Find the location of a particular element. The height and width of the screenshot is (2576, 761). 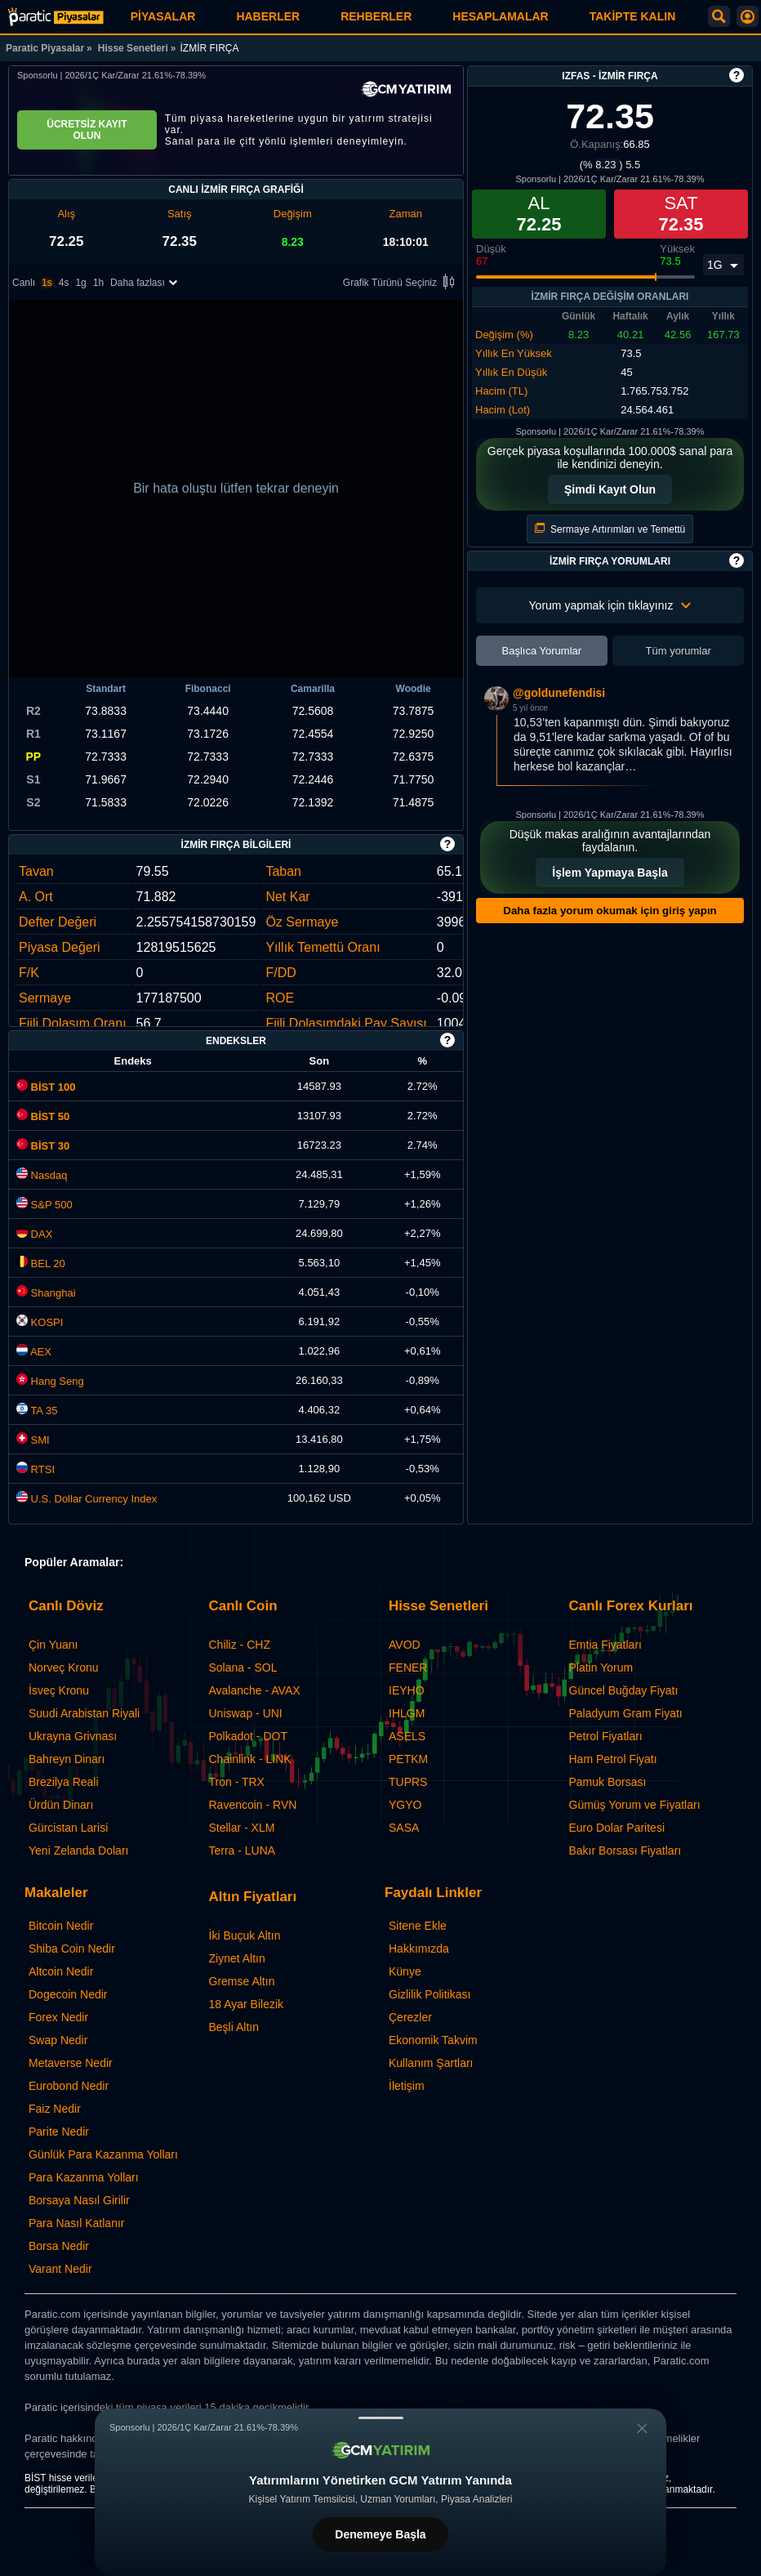

Uniswap - UNI is located at coordinates (246, 1713).